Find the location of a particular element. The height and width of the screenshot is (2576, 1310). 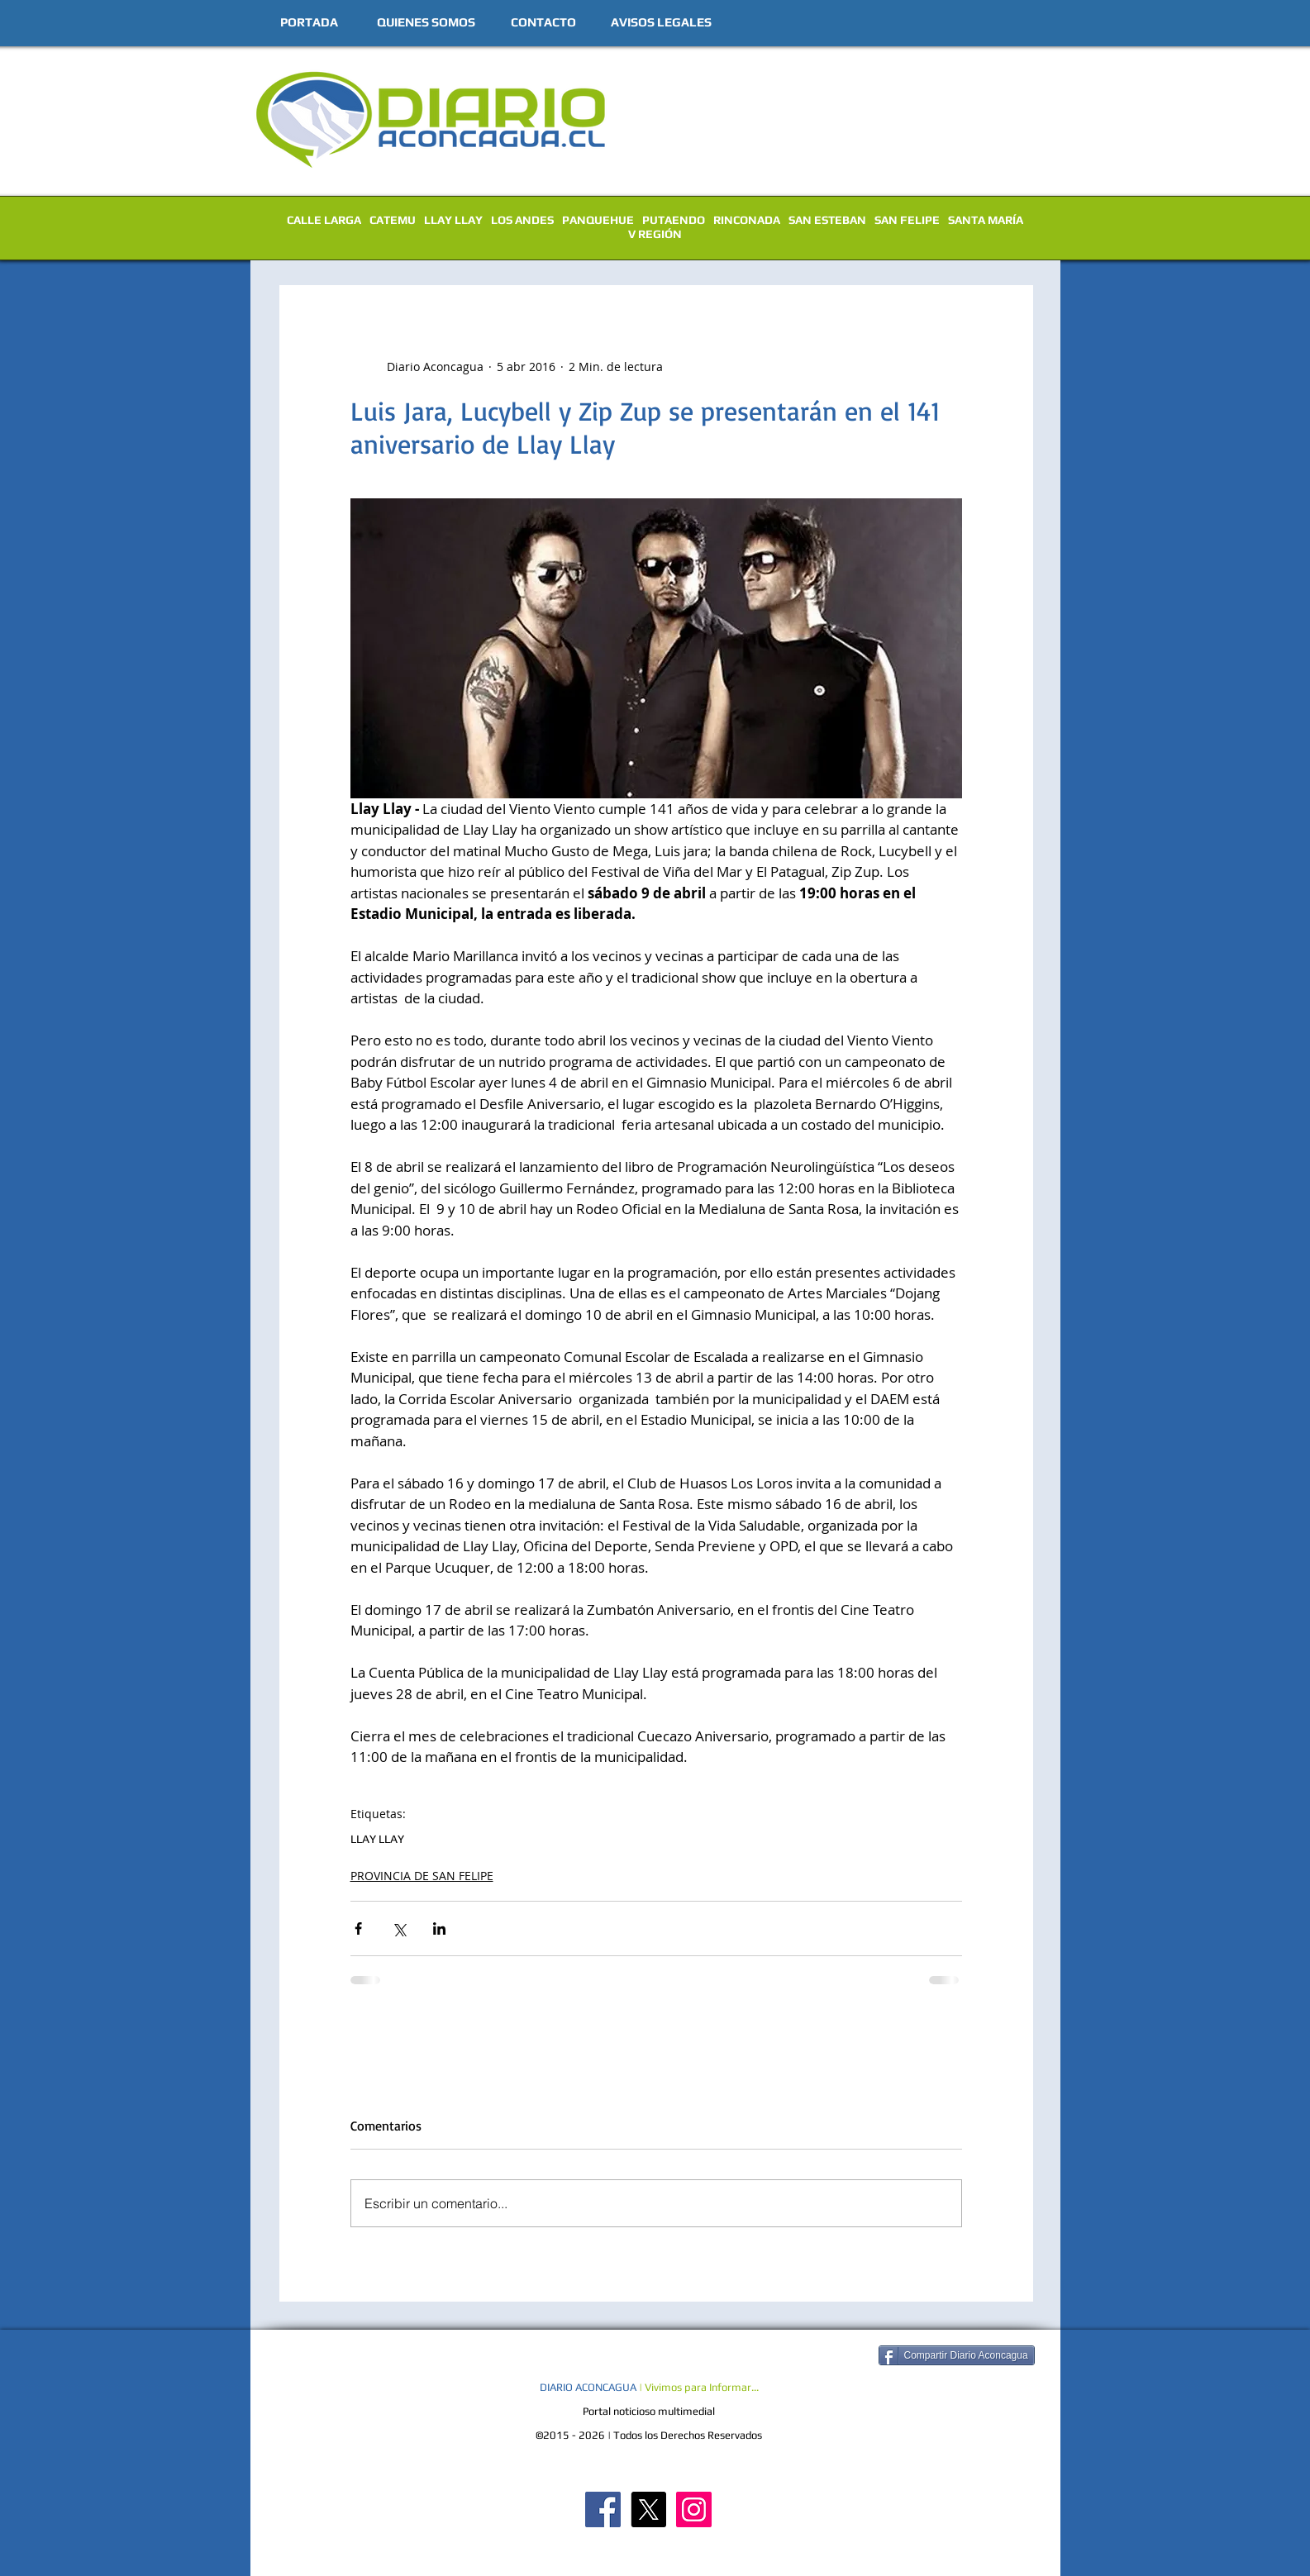

SAN FELIPE is located at coordinates (907, 219).